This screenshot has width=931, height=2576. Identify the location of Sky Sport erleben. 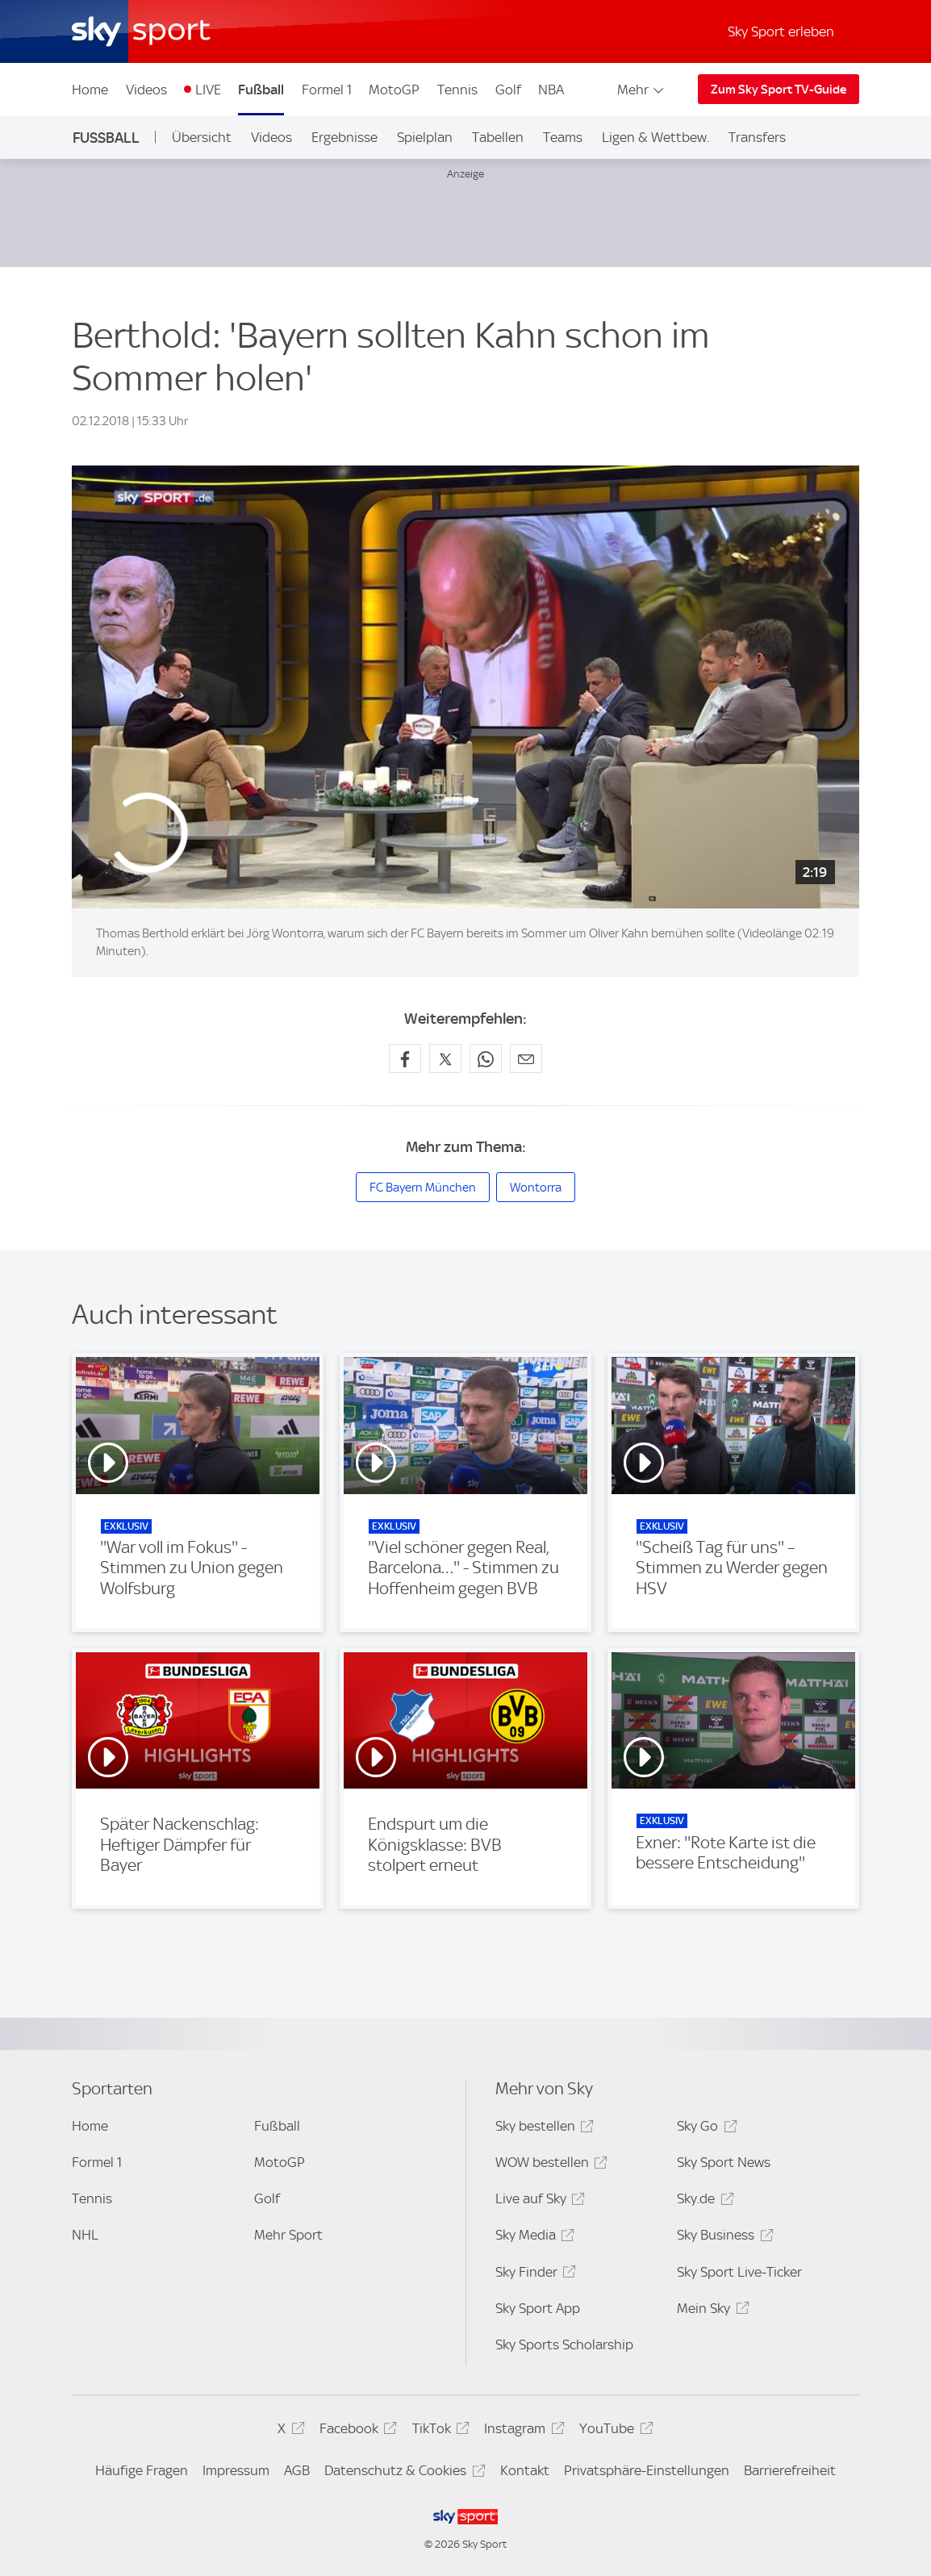
(781, 31).